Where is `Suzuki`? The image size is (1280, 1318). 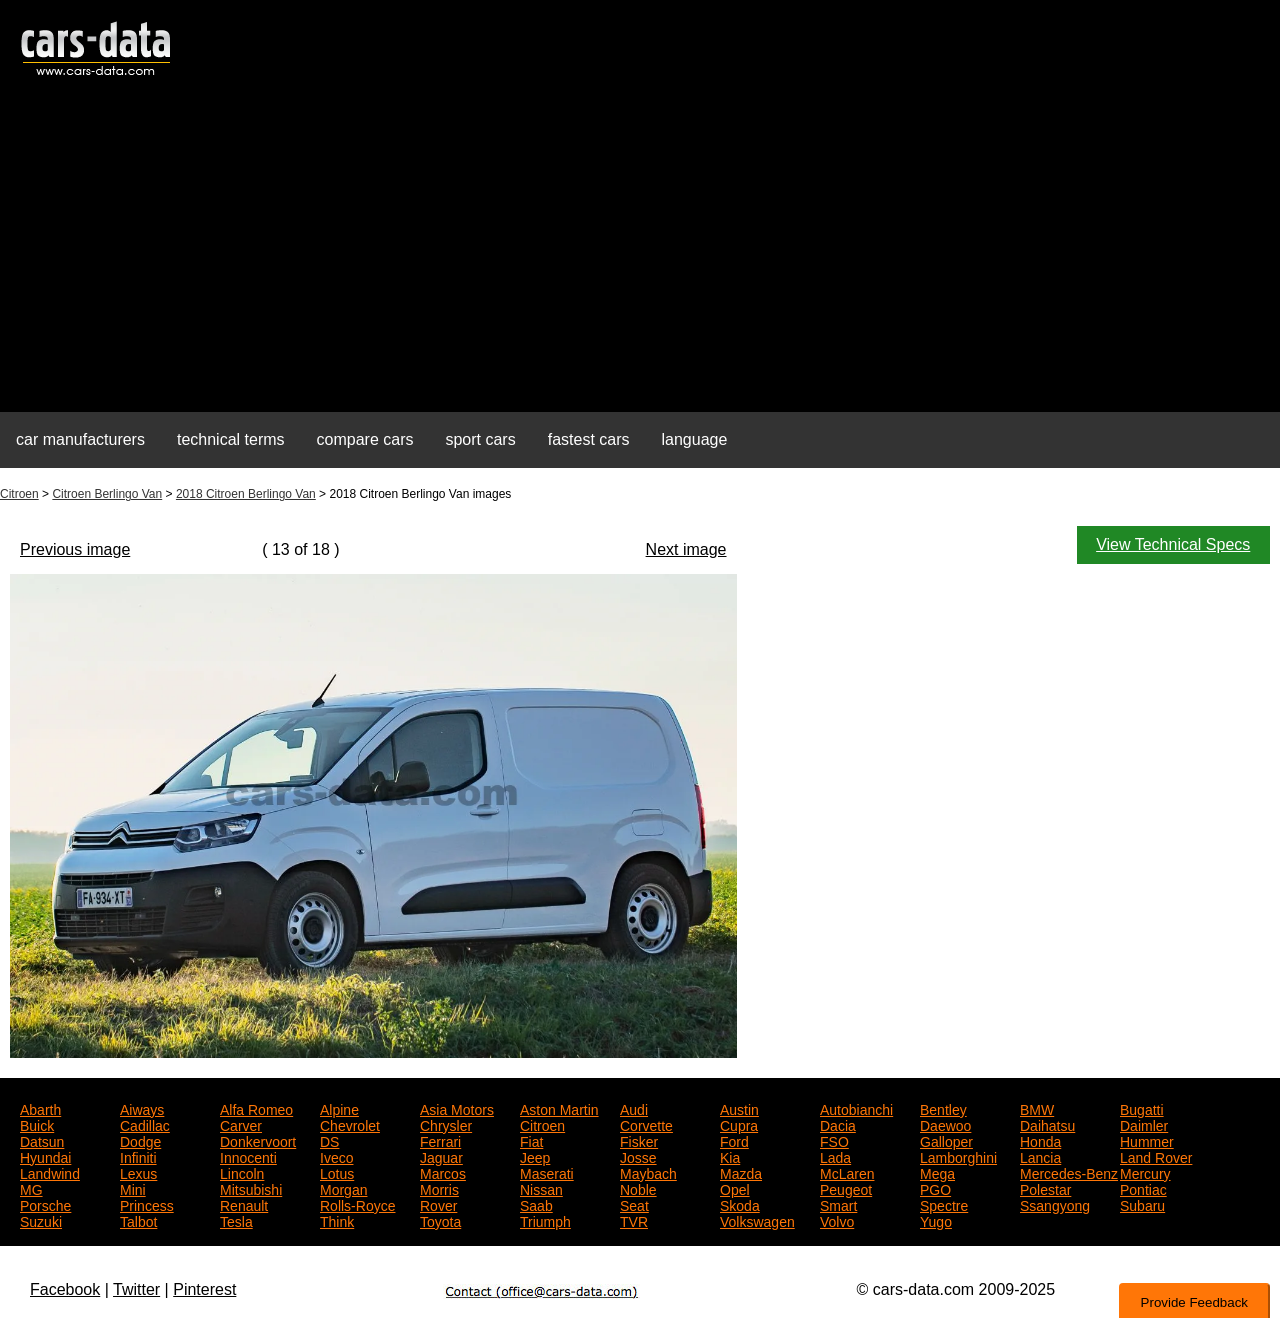
Suzuki is located at coordinates (41, 1220).